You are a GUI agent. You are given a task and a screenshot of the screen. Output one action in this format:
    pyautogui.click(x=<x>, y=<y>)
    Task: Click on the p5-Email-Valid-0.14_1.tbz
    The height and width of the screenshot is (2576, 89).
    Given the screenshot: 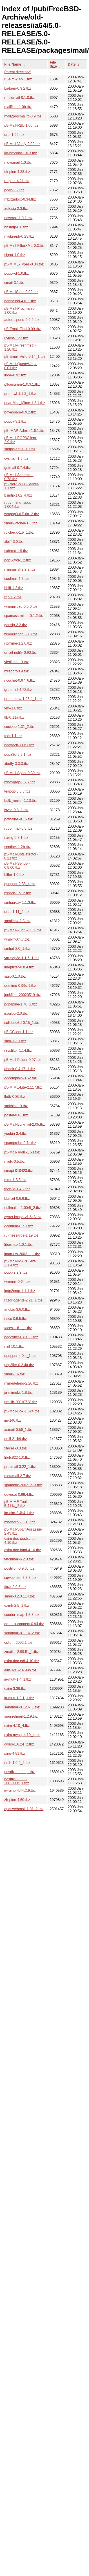 What is the action you would take?
    pyautogui.click(x=24, y=356)
    